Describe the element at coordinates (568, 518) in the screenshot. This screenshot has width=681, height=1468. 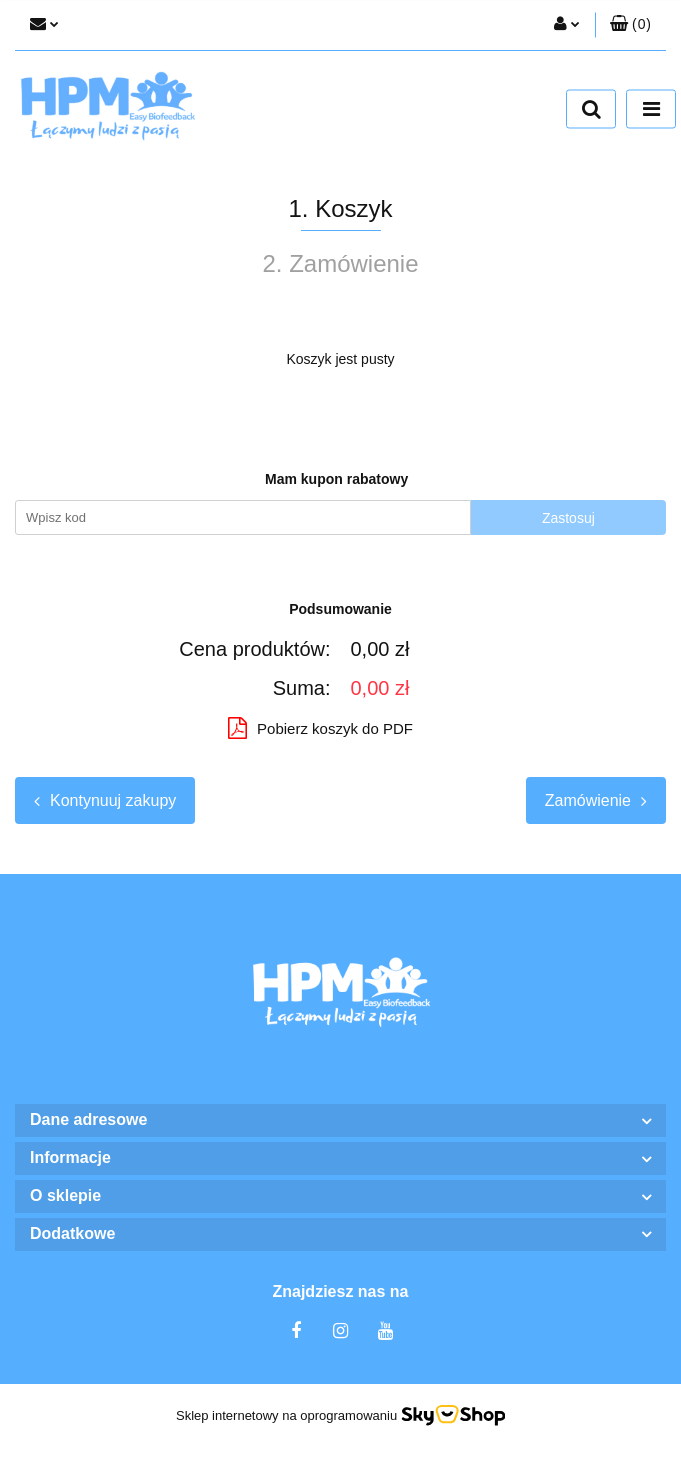
I see `Zastosuj` at that location.